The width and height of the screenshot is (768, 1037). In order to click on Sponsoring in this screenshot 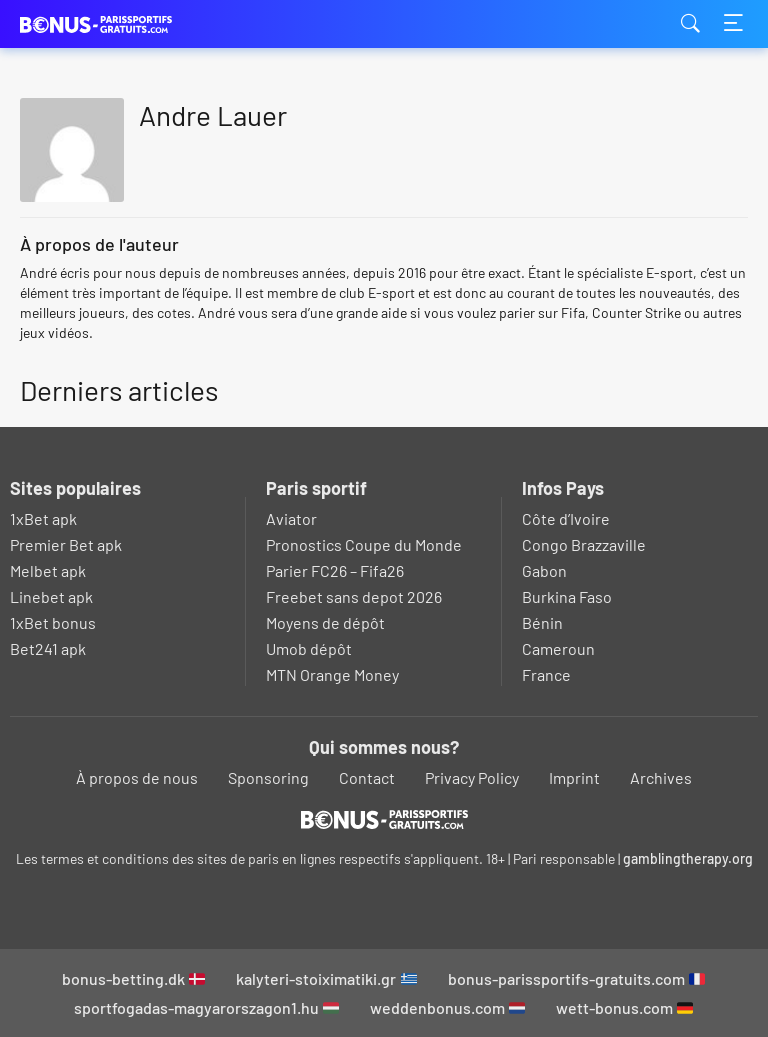, I will do `click(268, 777)`.